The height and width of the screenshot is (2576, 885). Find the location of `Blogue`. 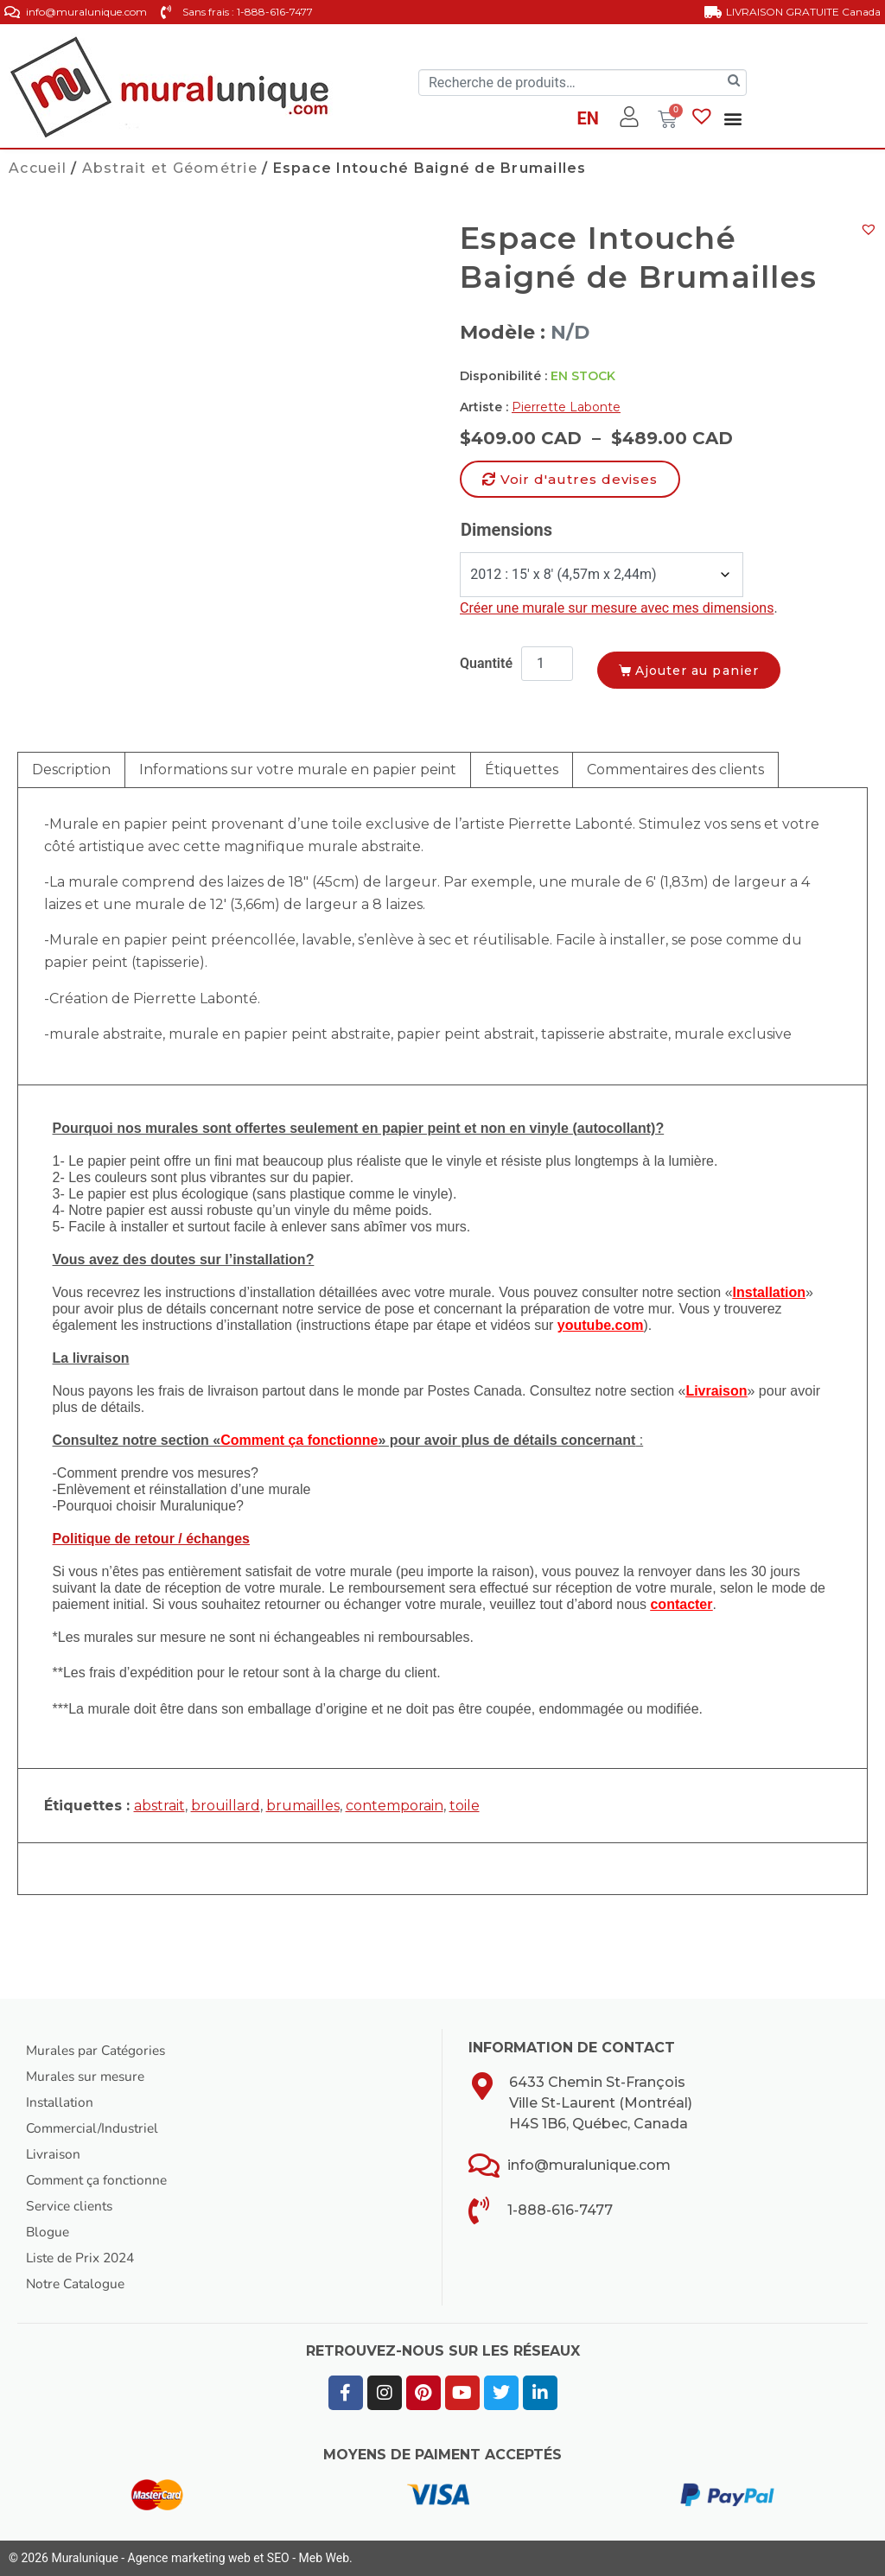

Blogue is located at coordinates (48, 2232).